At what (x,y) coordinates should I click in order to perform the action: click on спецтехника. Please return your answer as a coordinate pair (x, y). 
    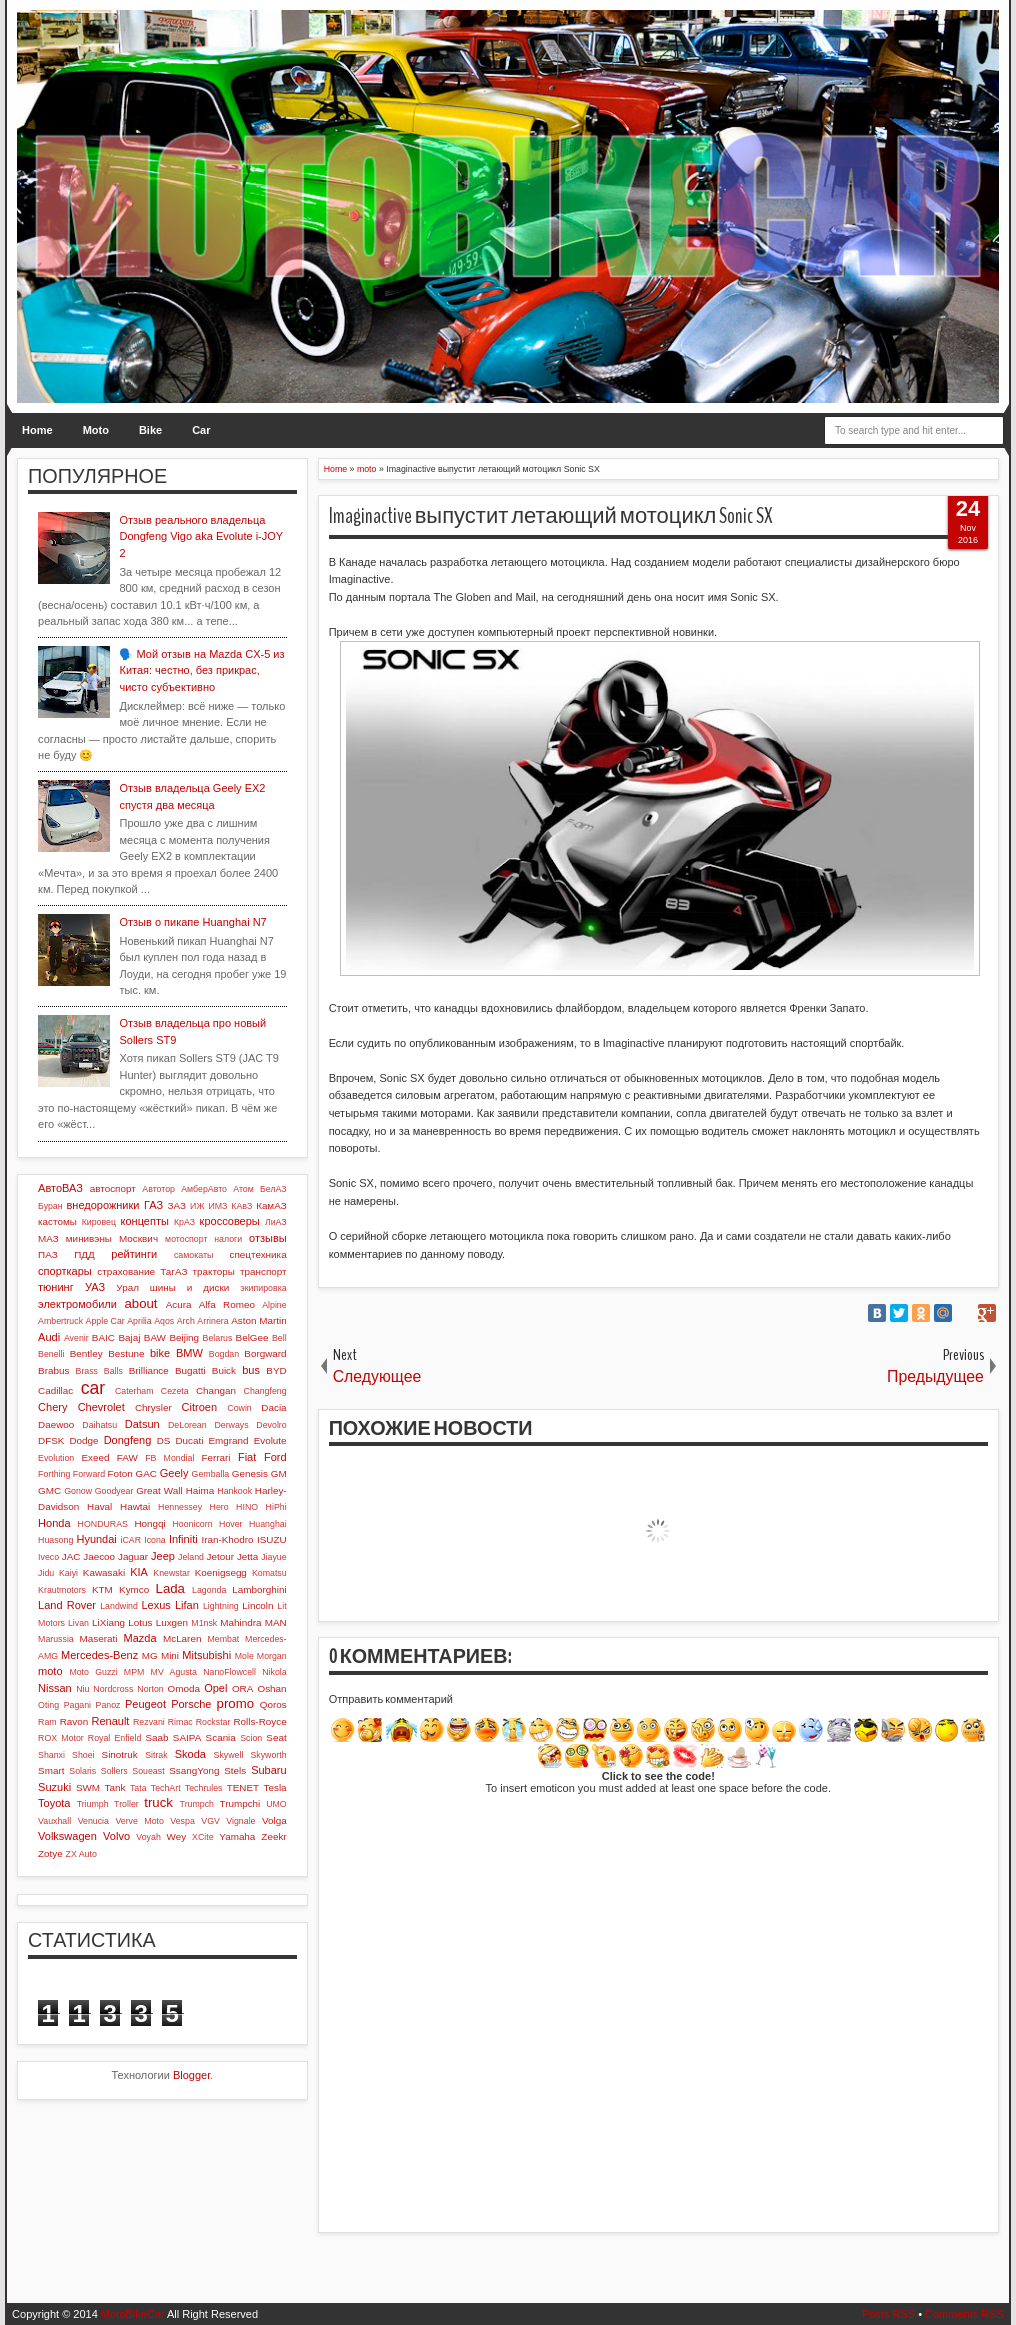
    Looking at the image, I should click on (258, 1254).